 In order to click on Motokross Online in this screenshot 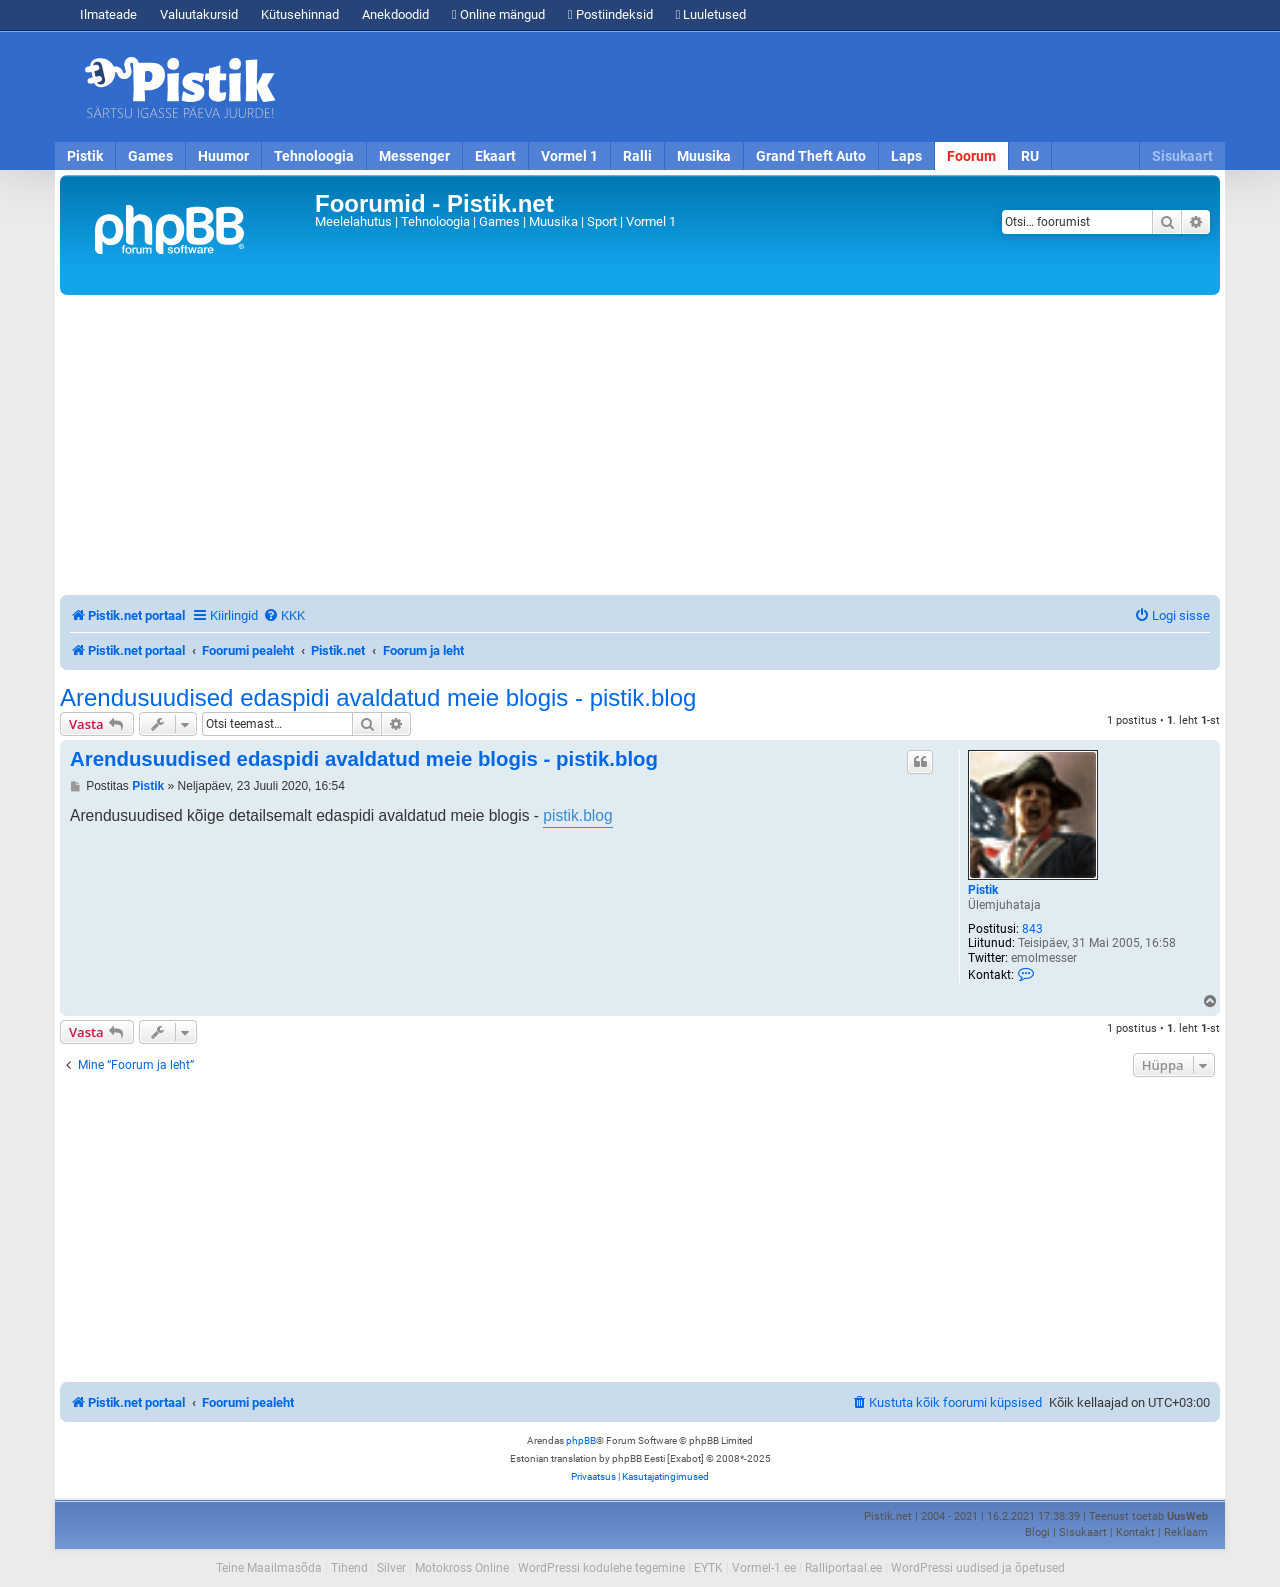, I will do `click(462, 1568)`.